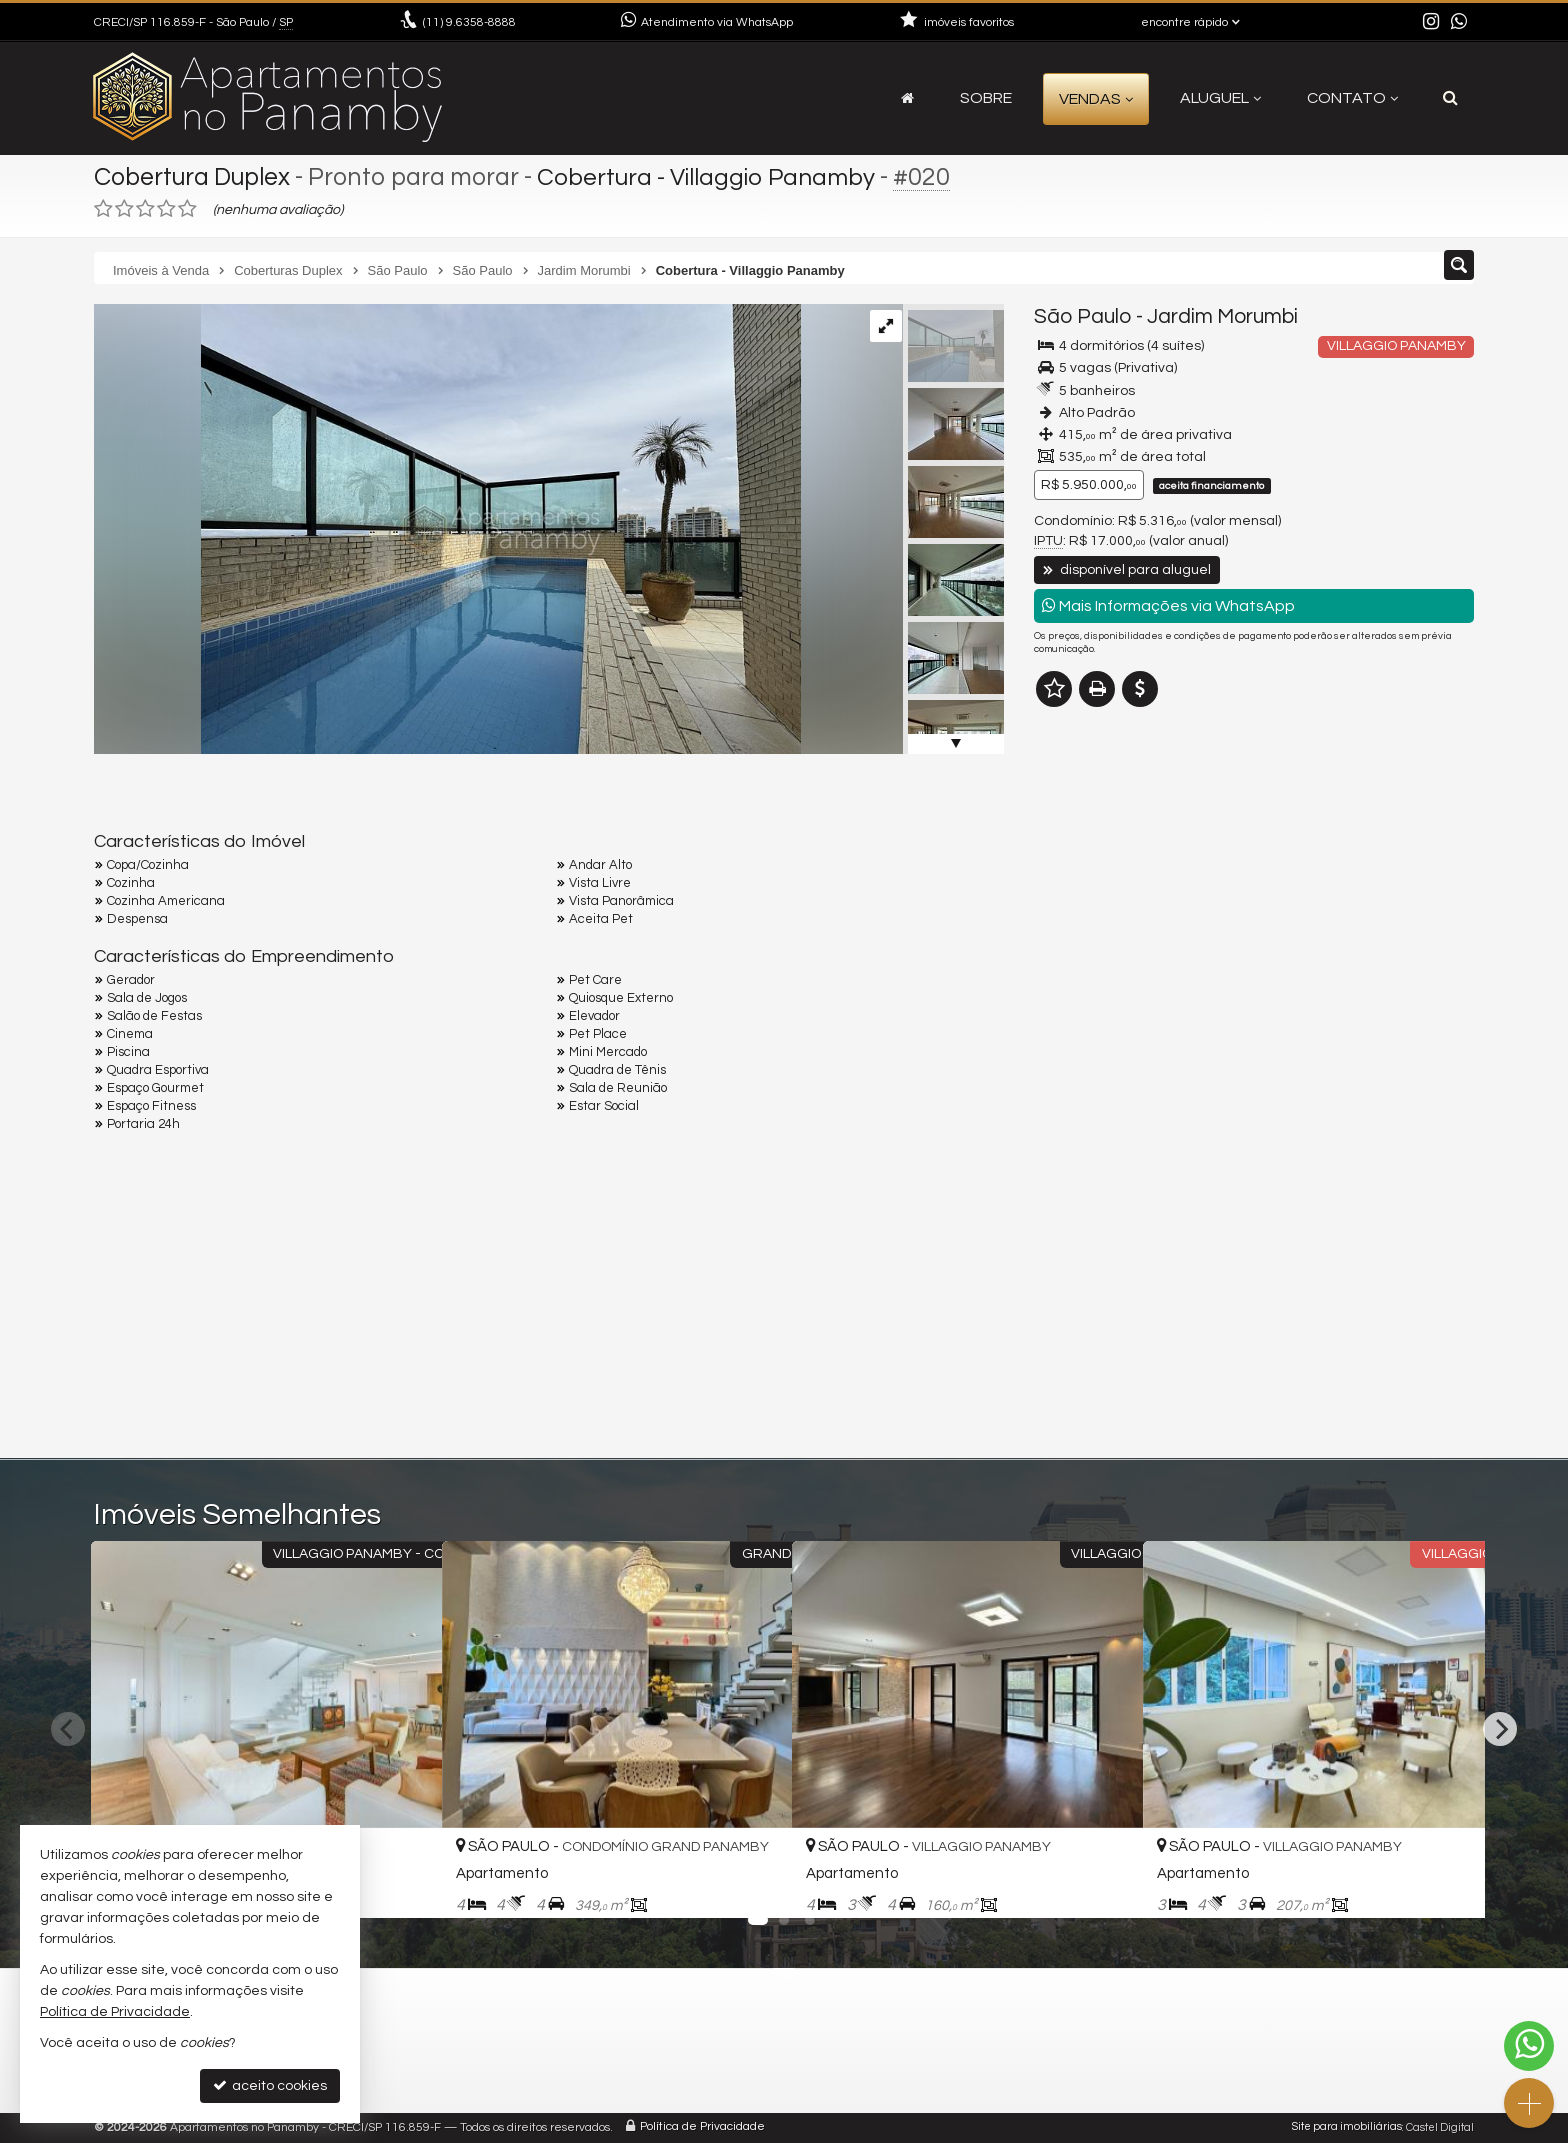  What do you see at coordinates (270, 2085) in the screenshot?
I see `aceito cookies` at bounding box center [270, 2085].